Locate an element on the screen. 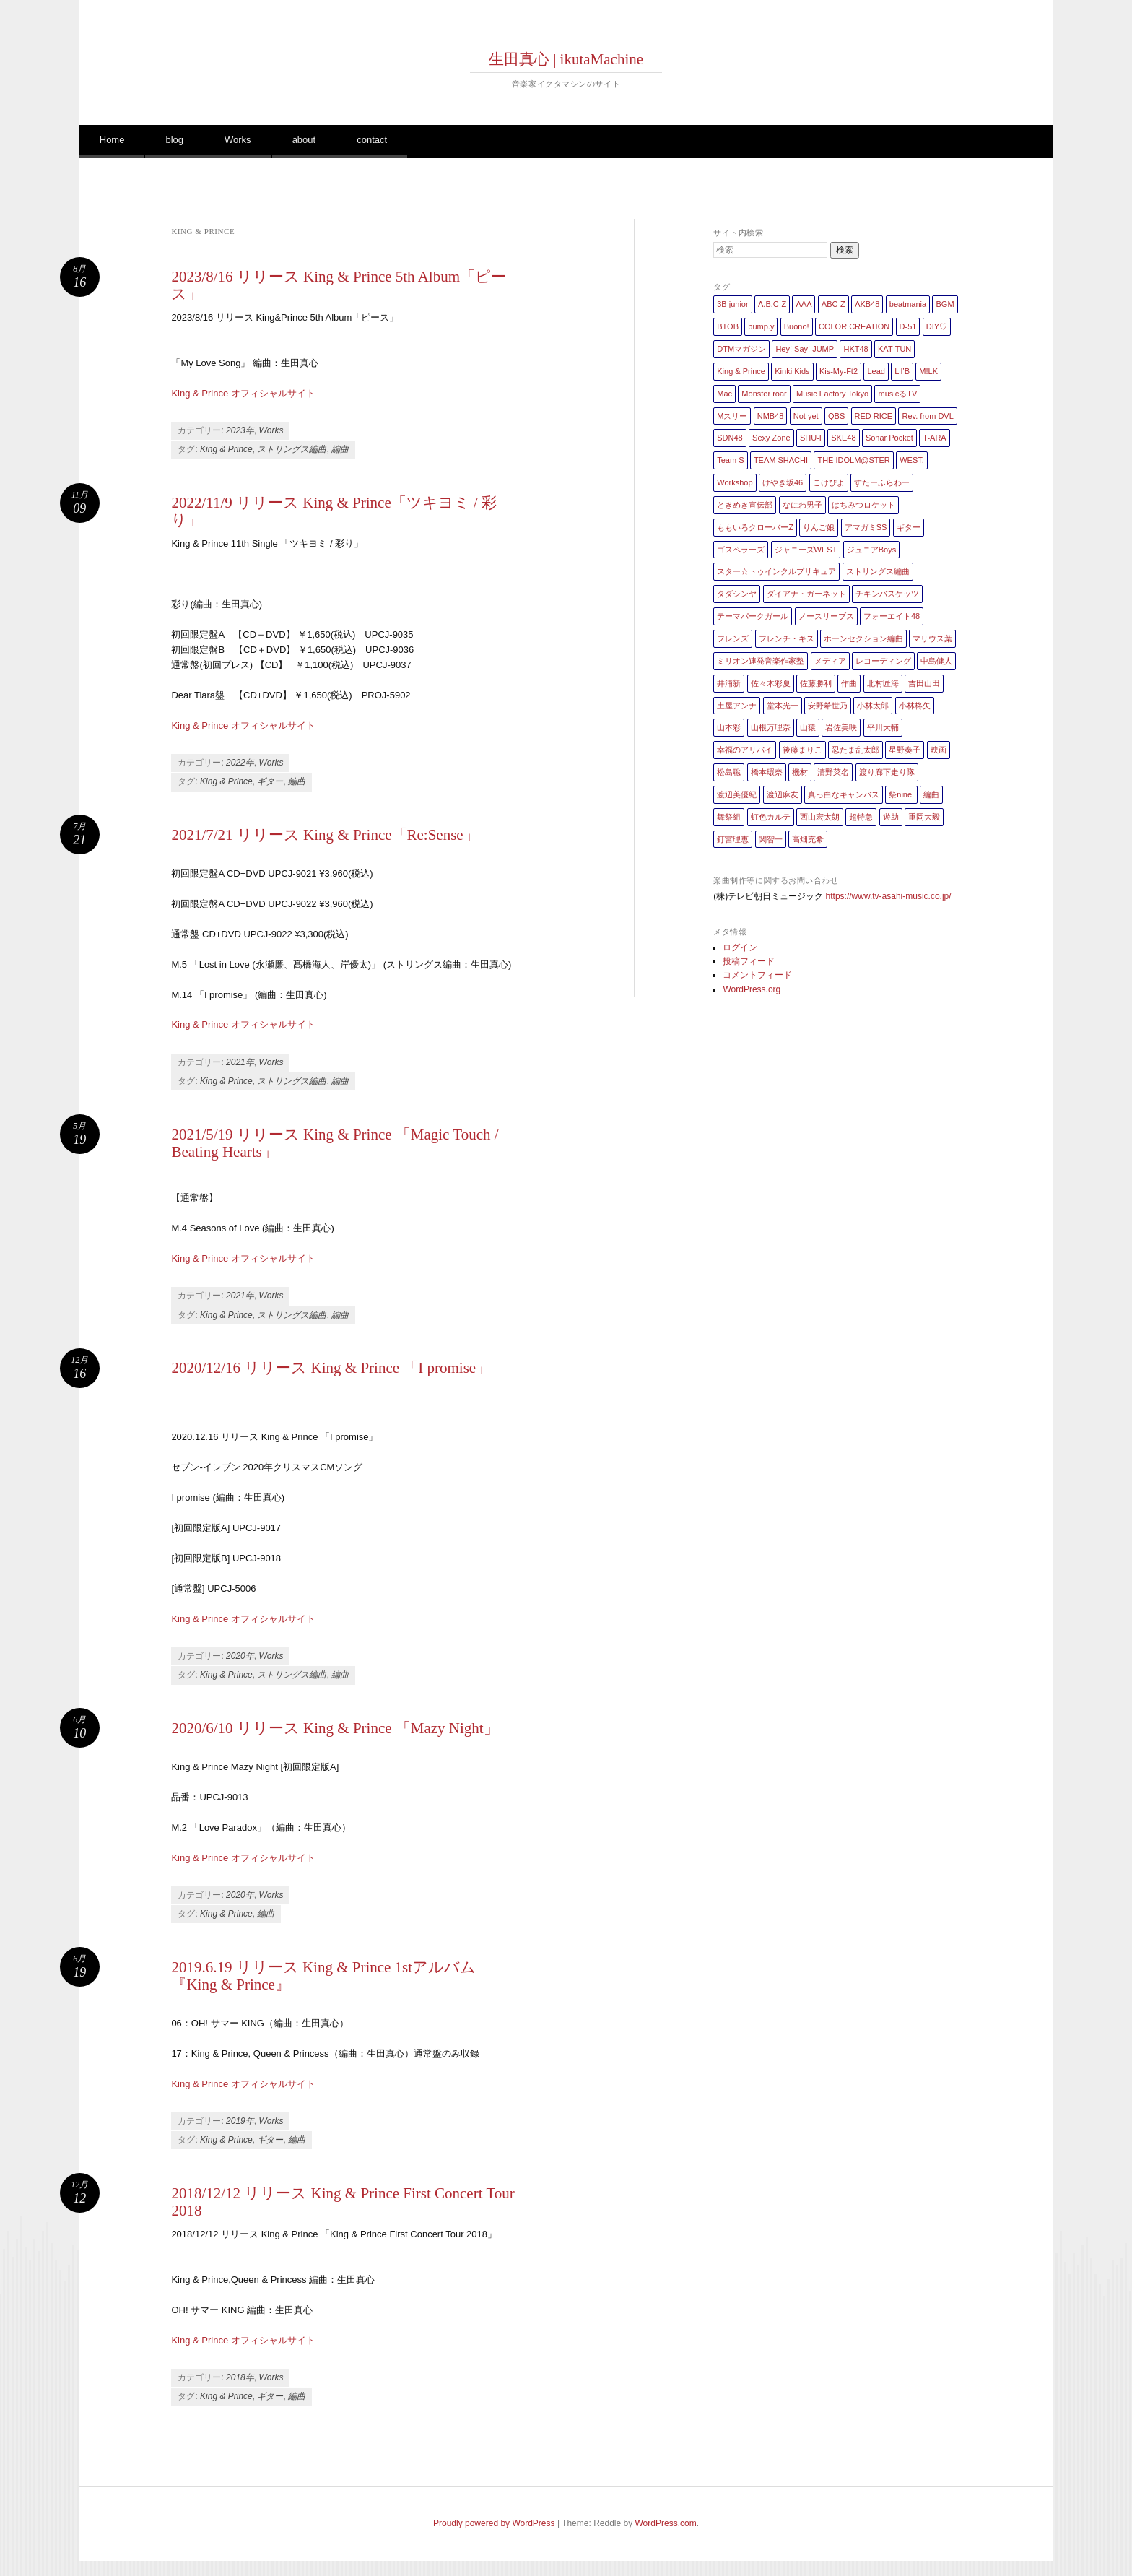 Image resolution: width=1132 pixels, height=2576 pixels. SHU-I [SHU-I (4個の項目)] is located at coordinates (811, 437).